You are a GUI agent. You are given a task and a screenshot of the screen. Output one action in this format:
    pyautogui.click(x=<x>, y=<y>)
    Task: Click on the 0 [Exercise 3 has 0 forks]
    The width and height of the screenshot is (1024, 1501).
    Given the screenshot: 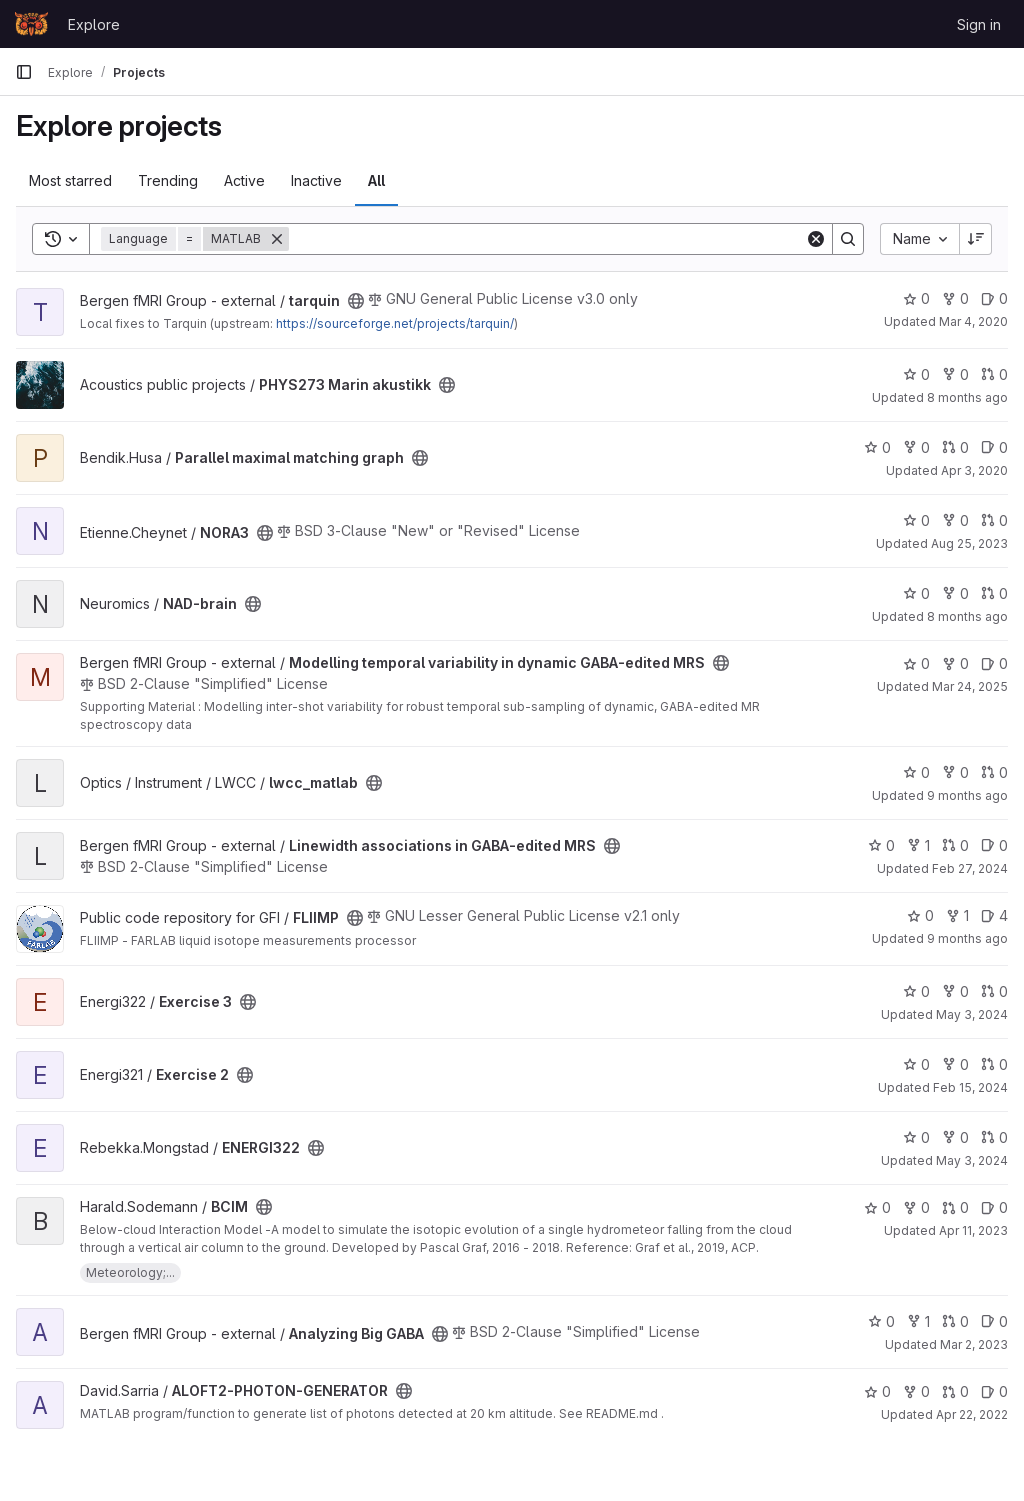 What is the action you would take?
    pyautogui.click(x=955, y=991)
    